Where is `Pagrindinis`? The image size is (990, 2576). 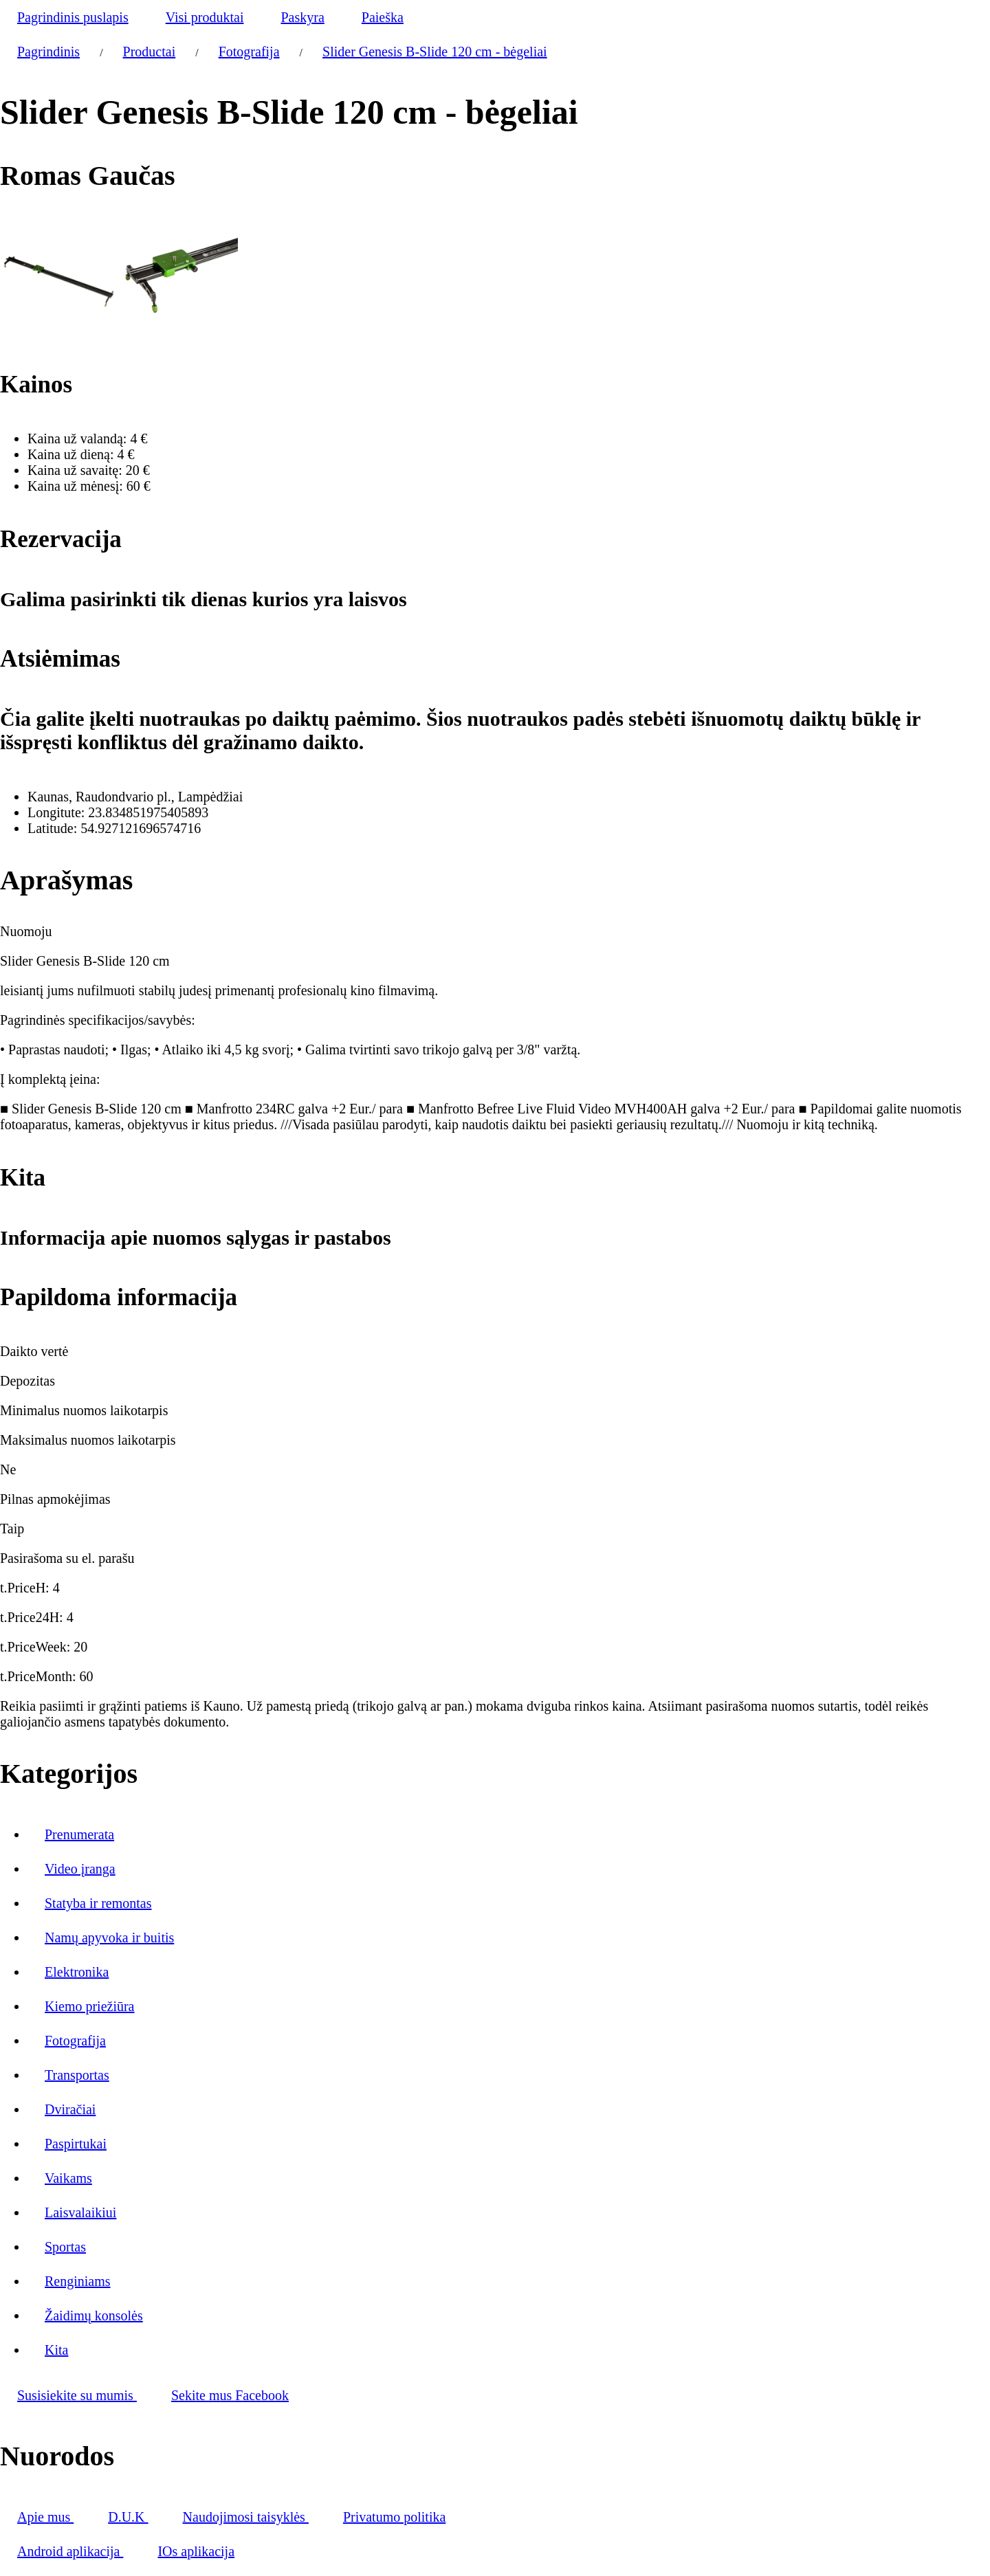
Pagrindinis is located at coordinates (48, 51).